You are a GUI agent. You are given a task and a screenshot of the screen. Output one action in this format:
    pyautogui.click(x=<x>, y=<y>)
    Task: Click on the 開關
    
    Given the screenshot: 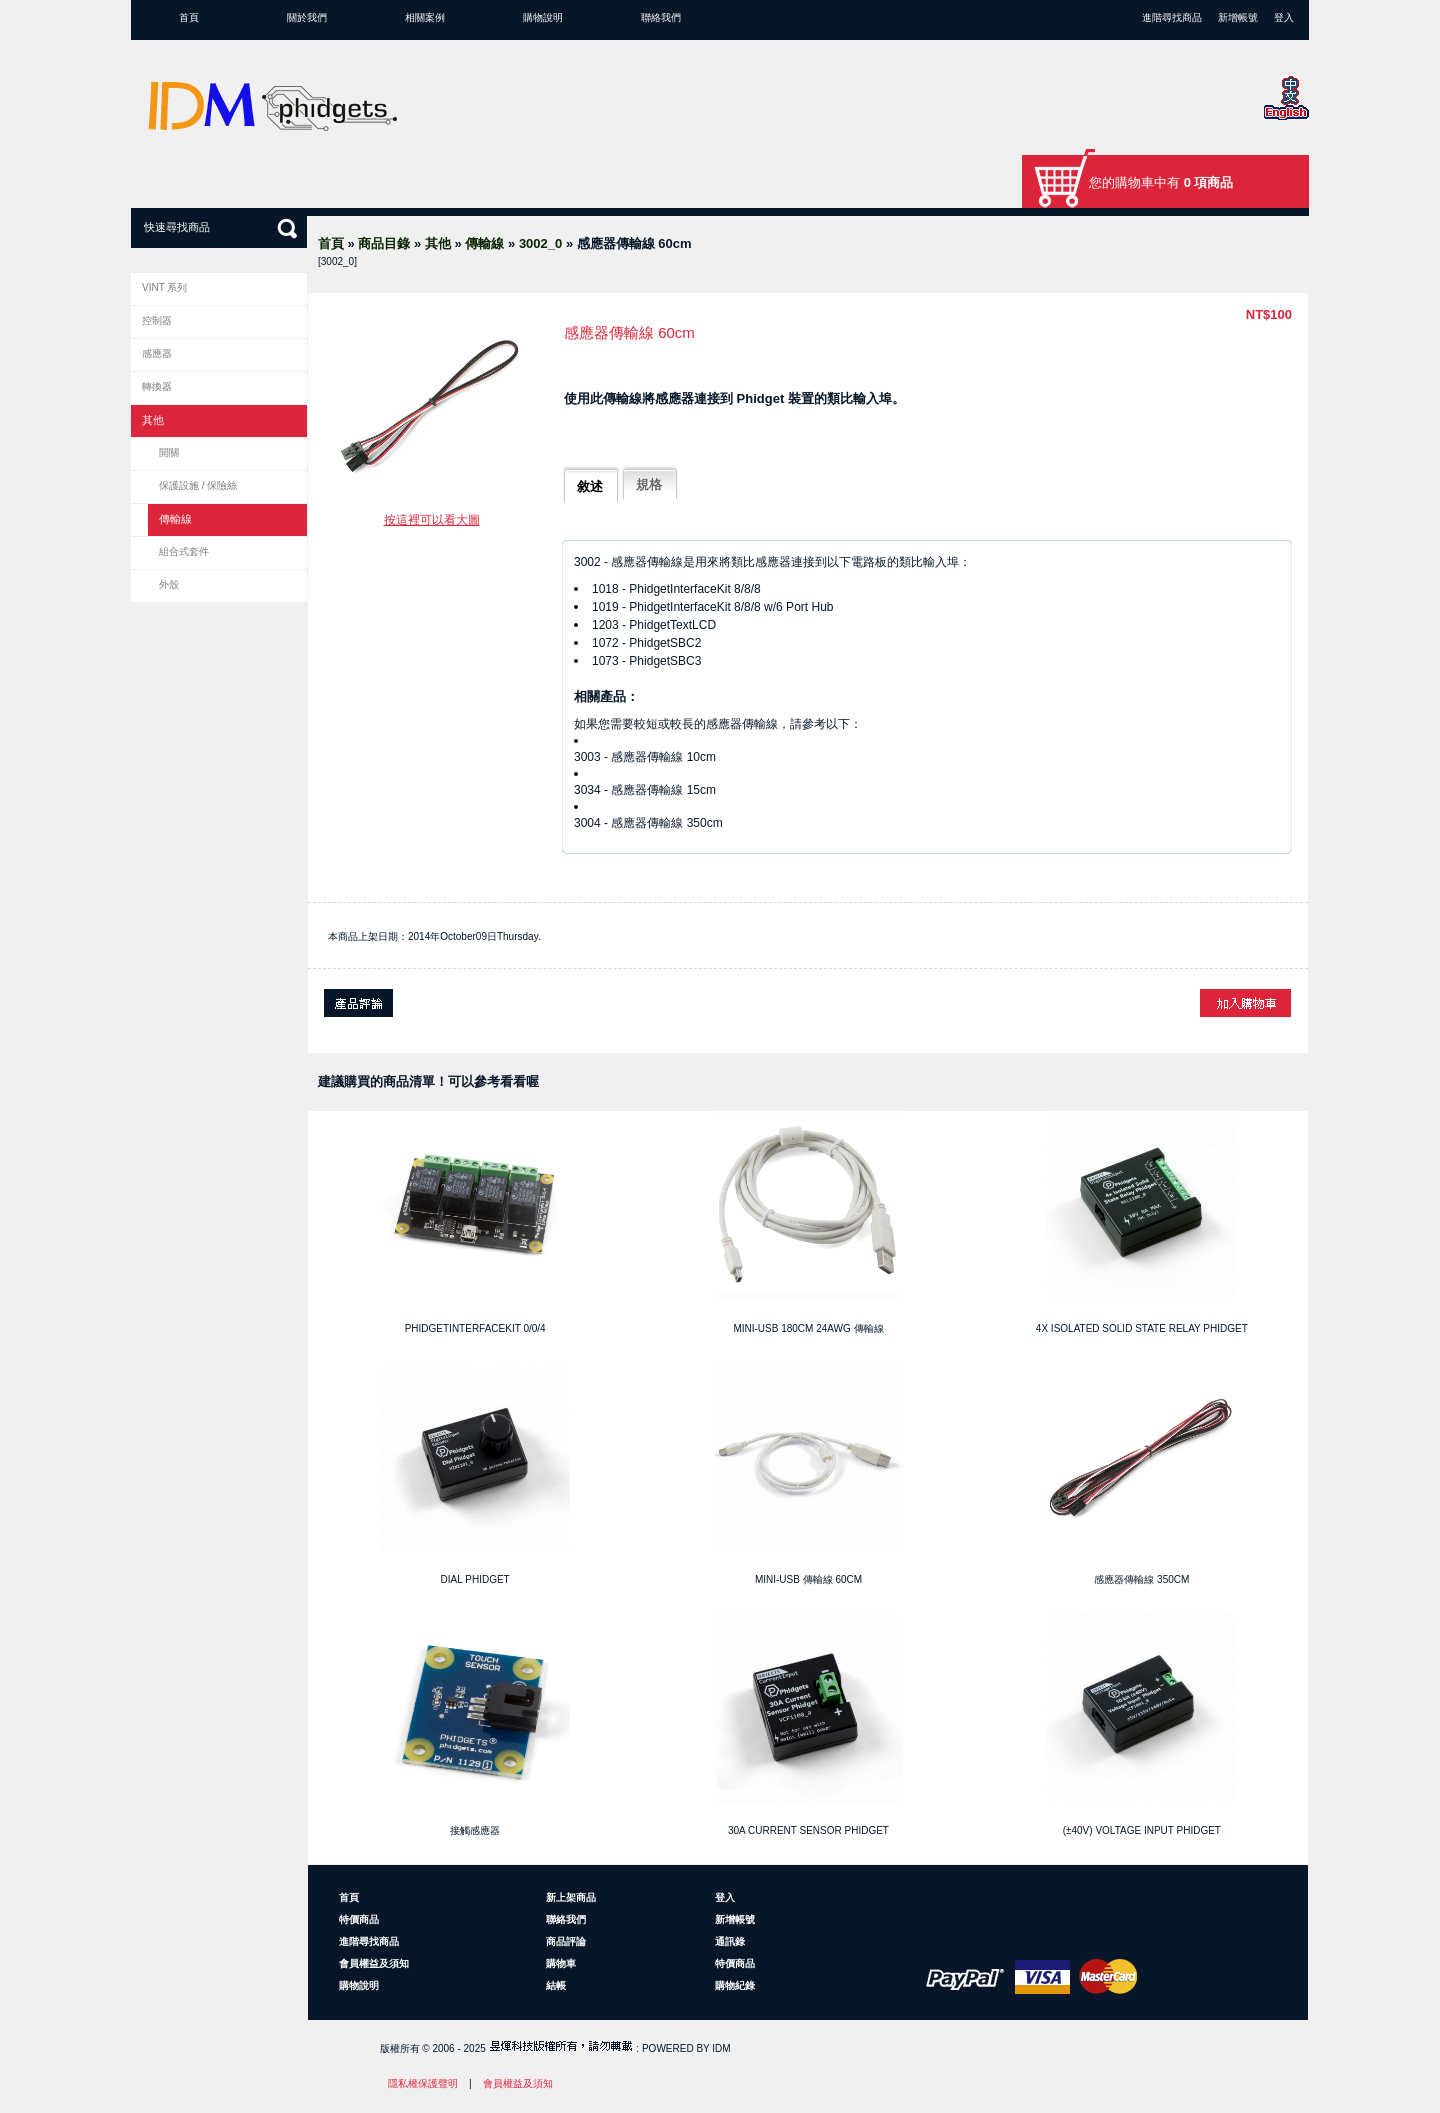 What is the action you would take?
    pyautogui.click(x=169, y=452)
    